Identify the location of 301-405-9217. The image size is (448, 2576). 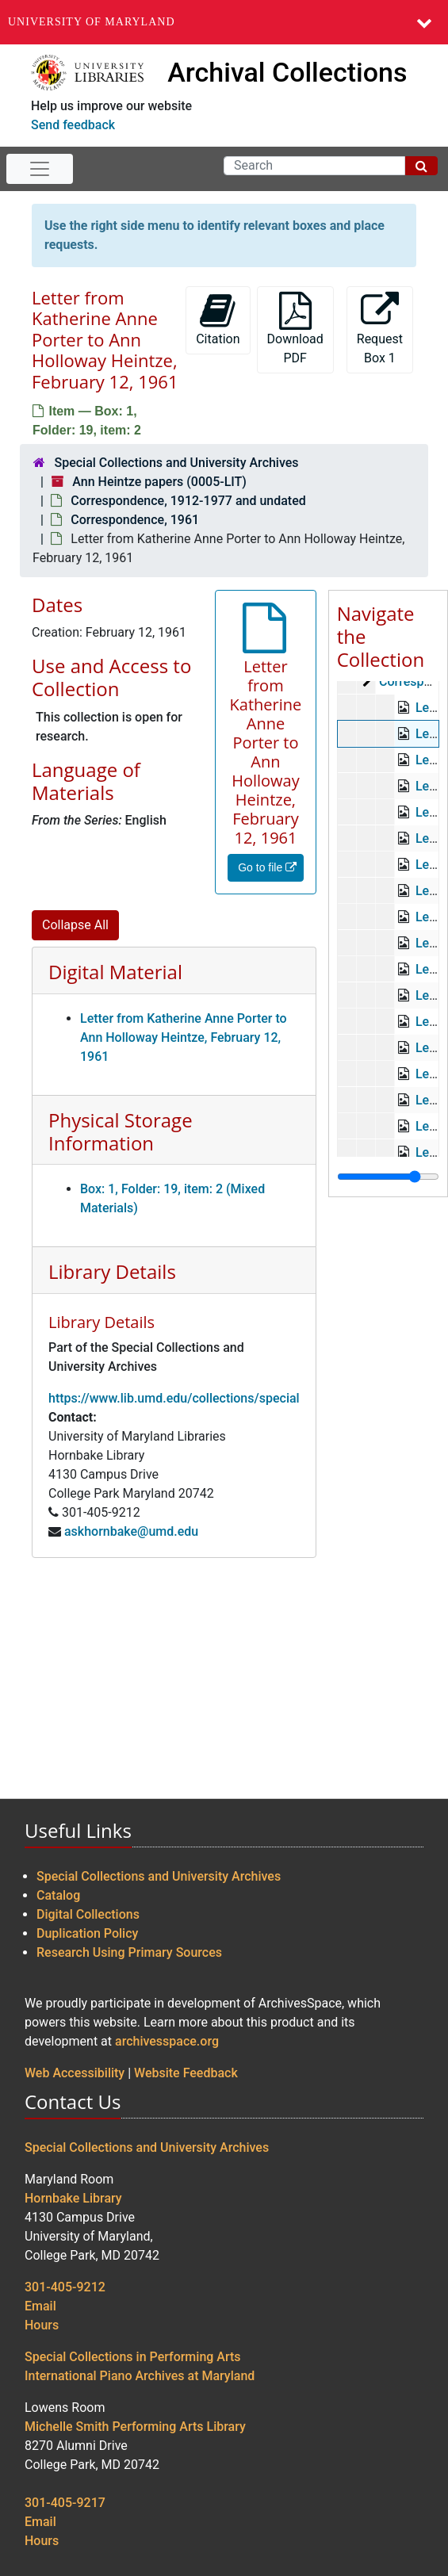
(65, 2502).